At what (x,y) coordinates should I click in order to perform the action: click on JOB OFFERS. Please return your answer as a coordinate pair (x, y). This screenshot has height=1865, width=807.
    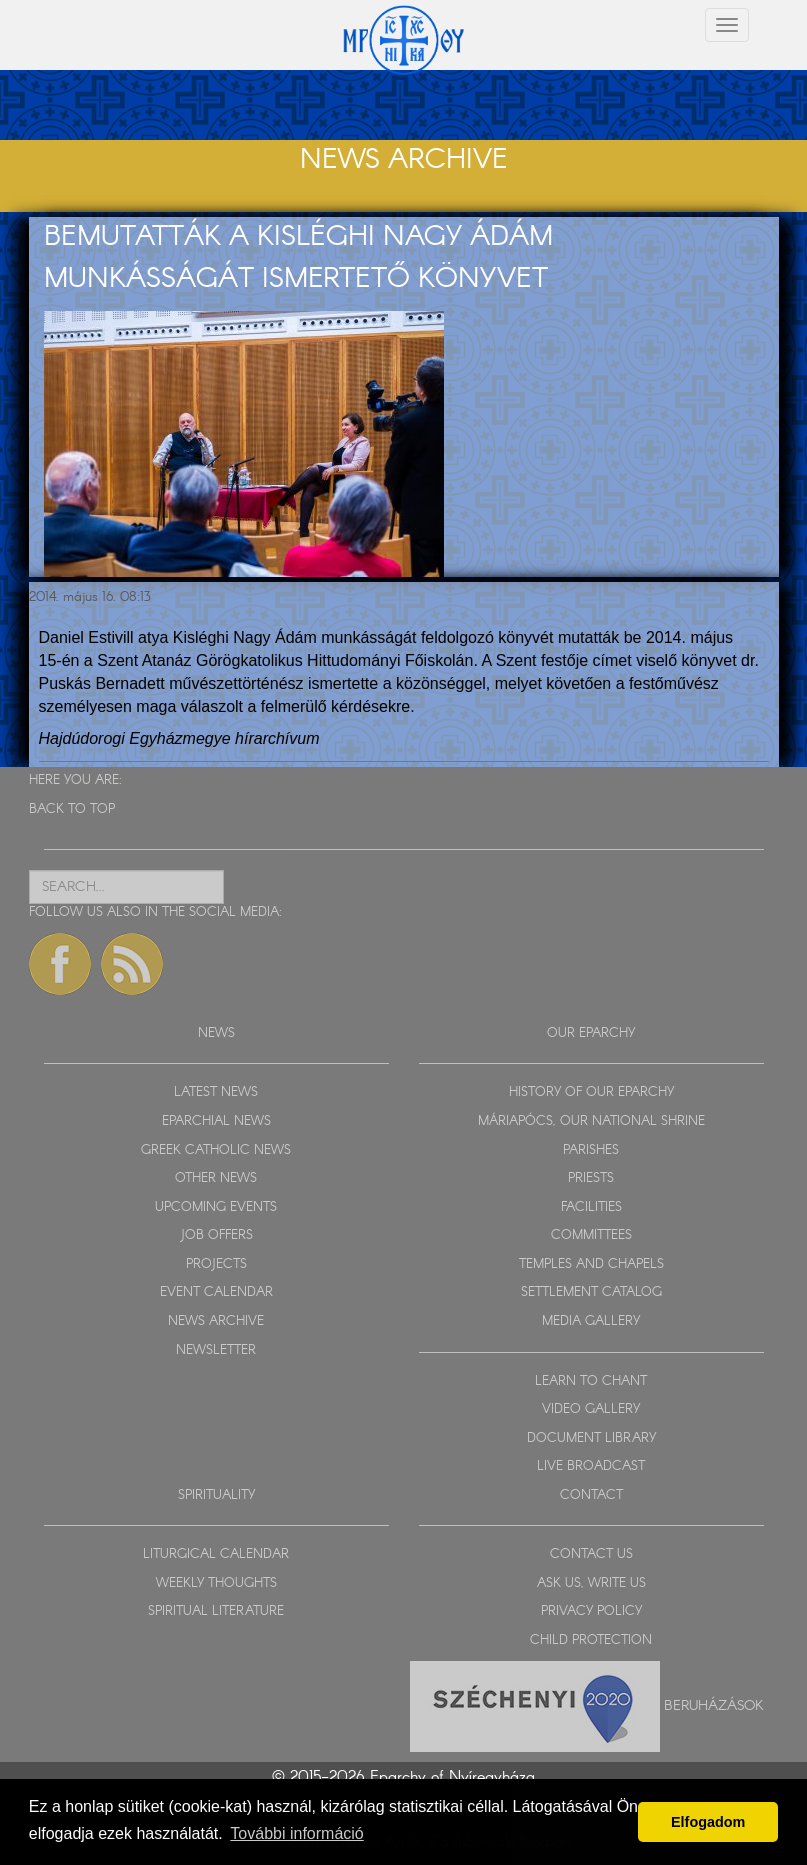
    Looking at the image, I should click on (216, 1235).